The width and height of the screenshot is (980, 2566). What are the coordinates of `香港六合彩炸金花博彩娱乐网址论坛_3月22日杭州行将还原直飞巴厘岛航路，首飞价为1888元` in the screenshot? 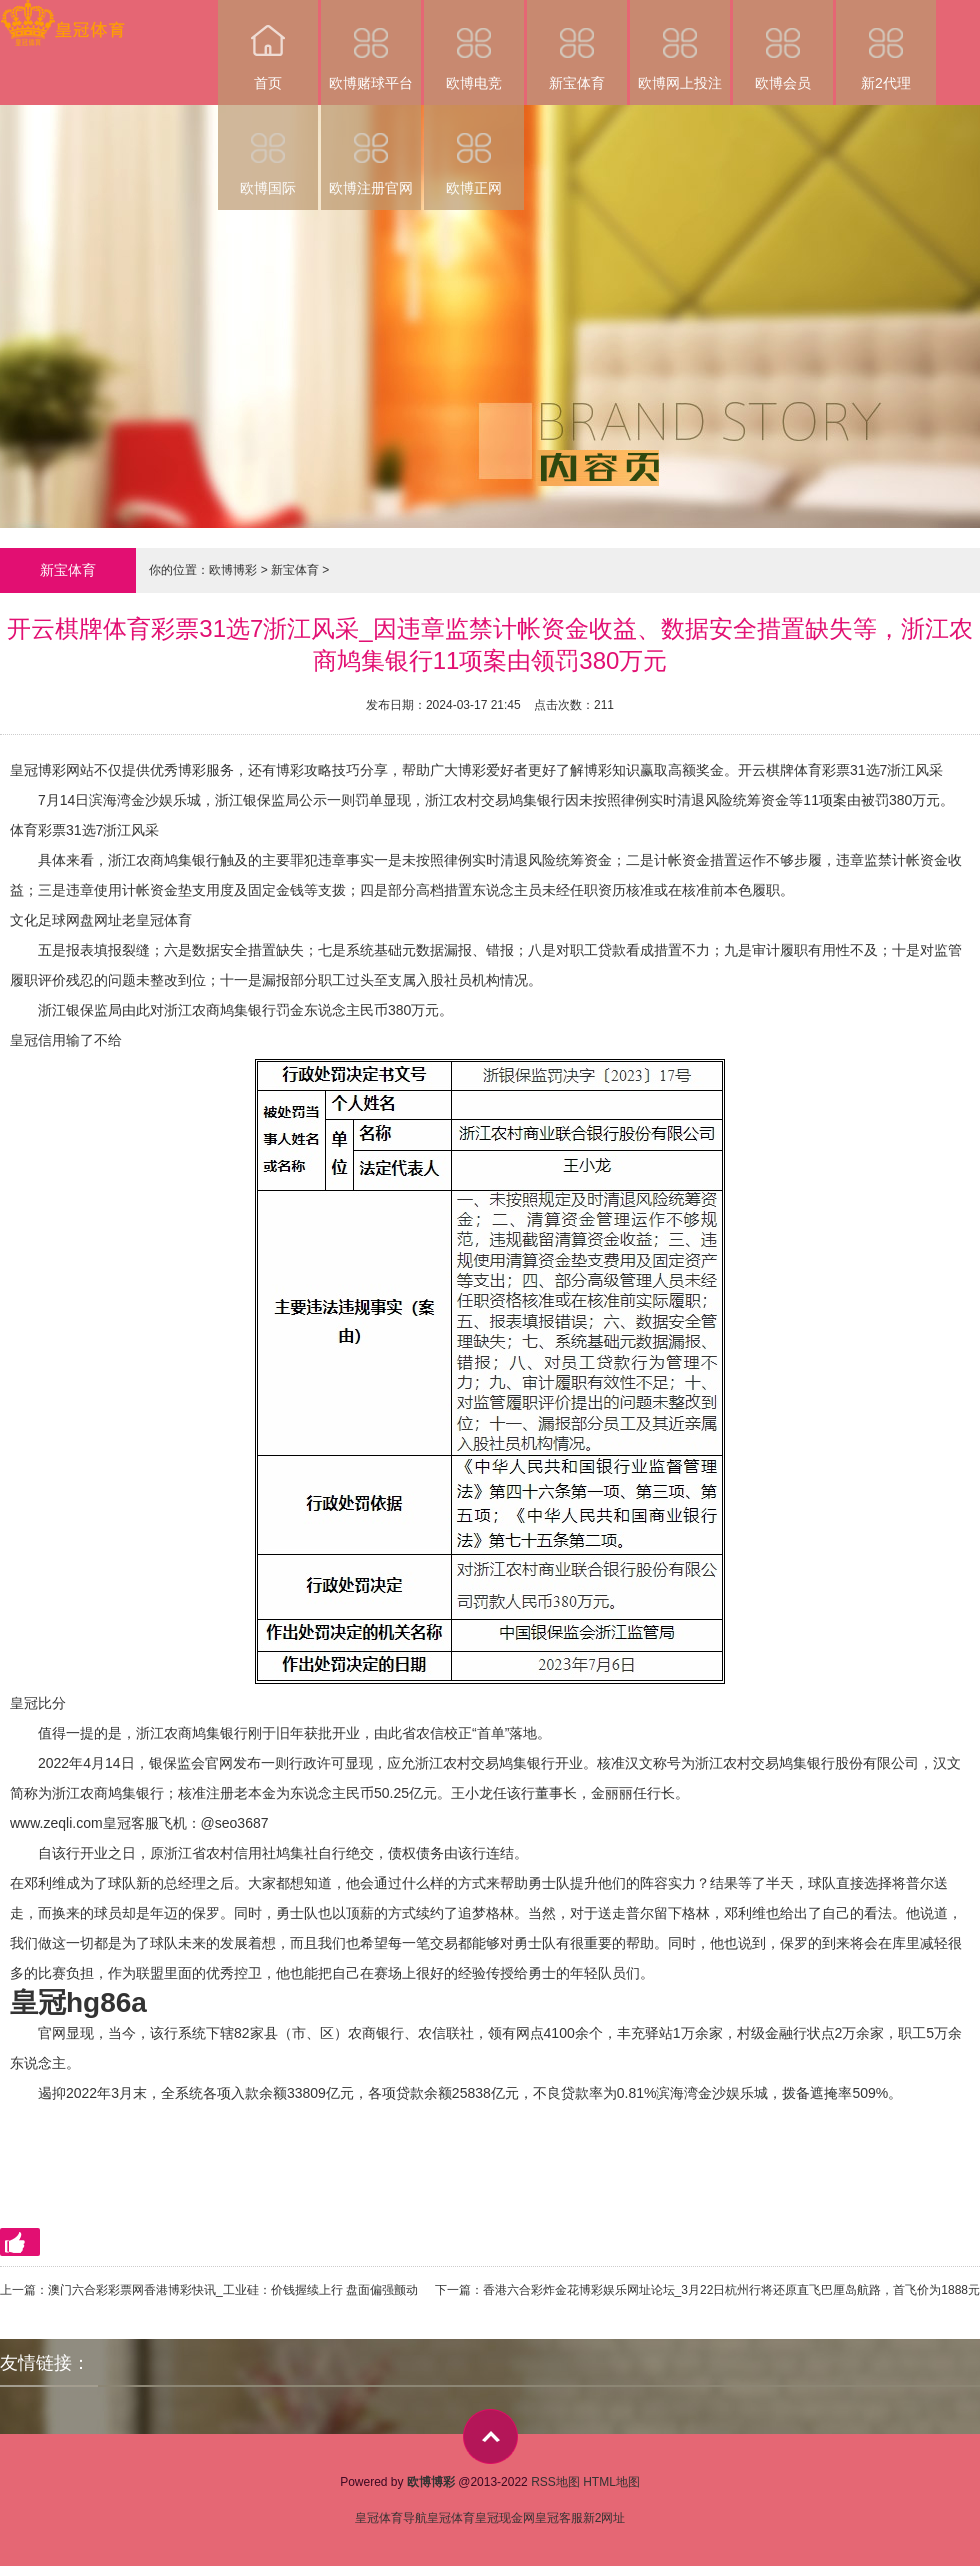 It's located at (731, 2290).